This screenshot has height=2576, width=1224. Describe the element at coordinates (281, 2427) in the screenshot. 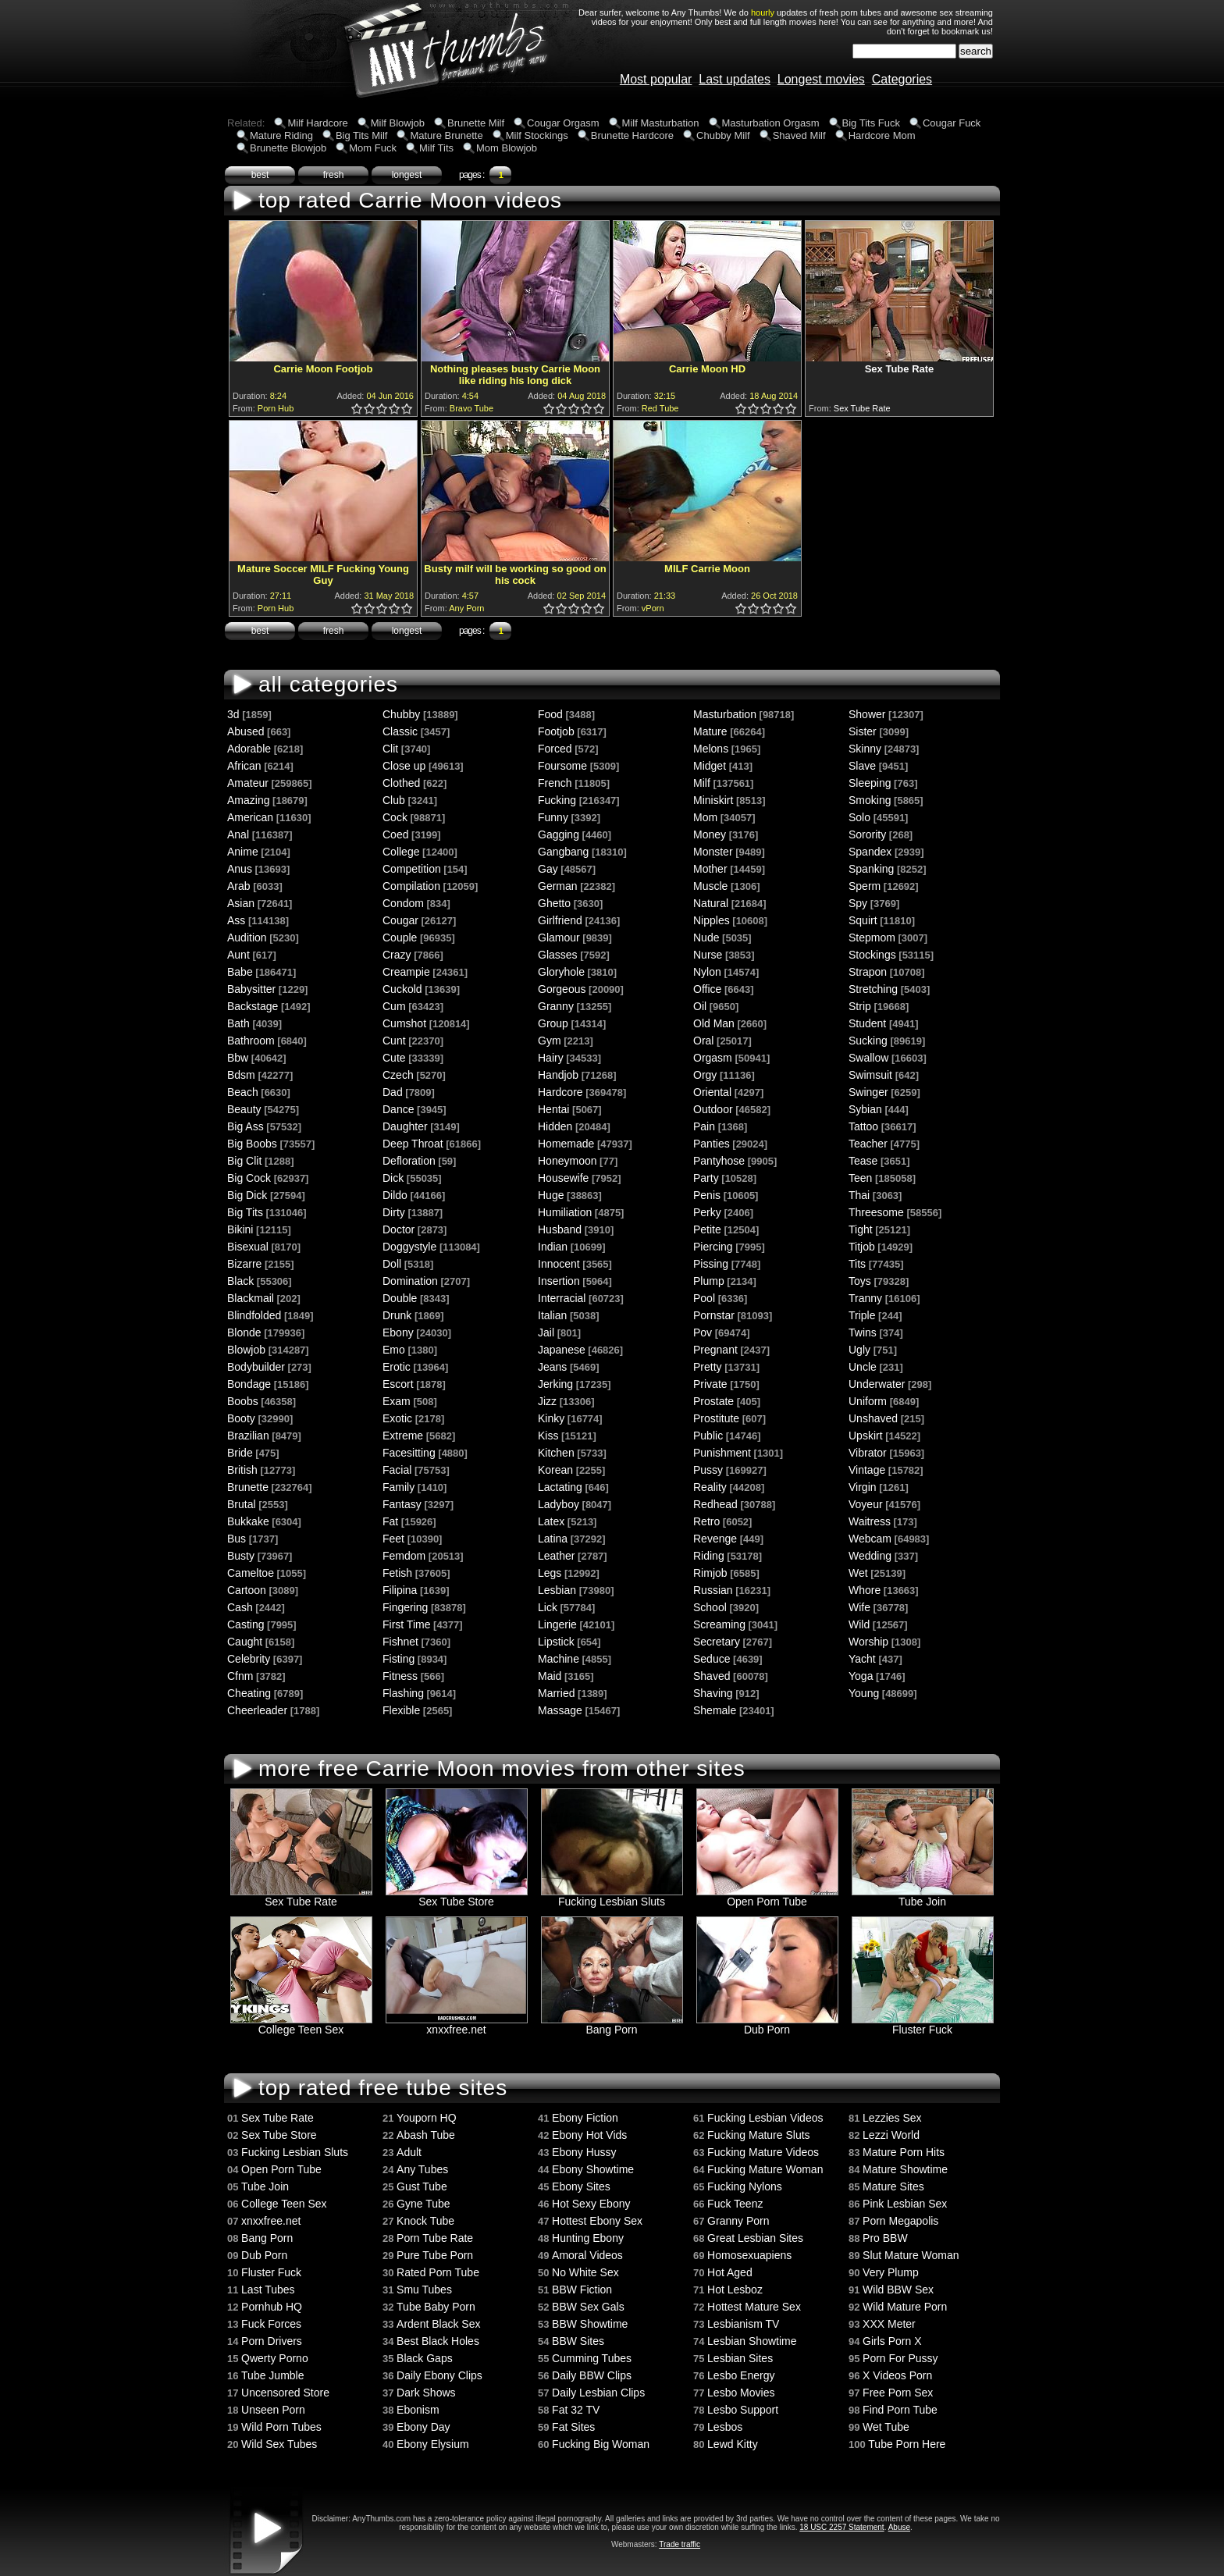

I see `Wild Porn Tubes` at that location.